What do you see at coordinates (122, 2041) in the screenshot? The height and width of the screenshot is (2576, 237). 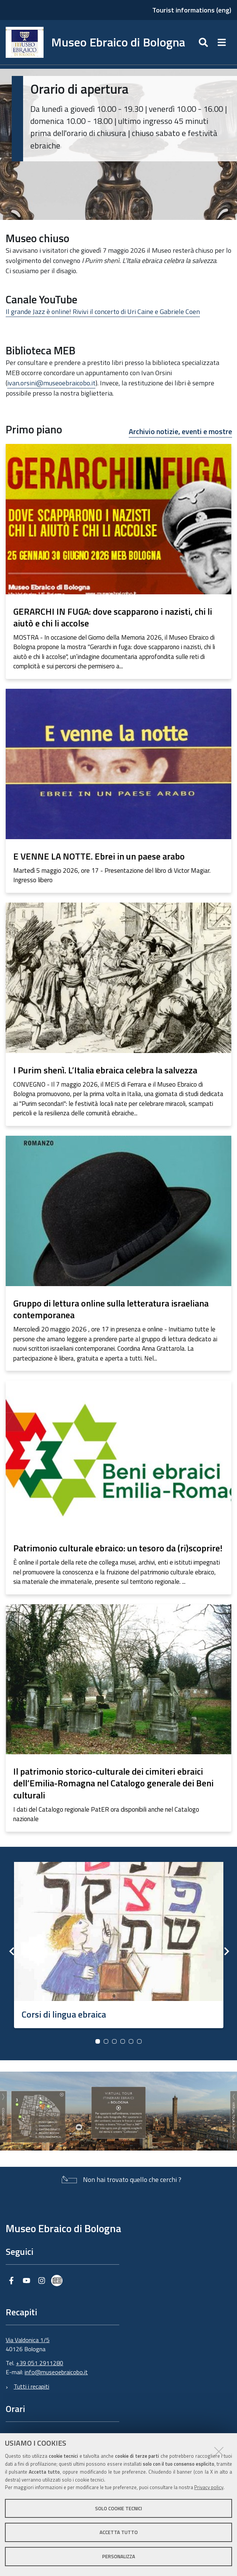 I see `4 [button]` at bounding box center [122, 2041].